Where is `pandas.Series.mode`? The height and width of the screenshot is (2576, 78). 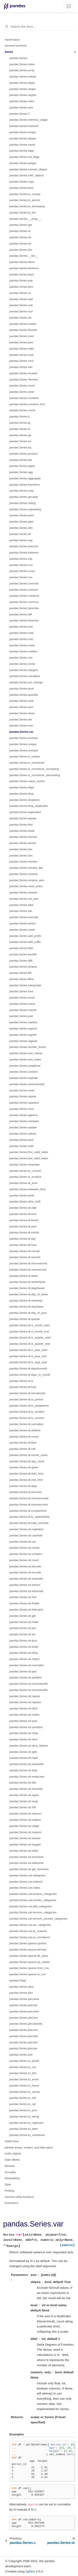 pandas.Series.mode is located at coordinates (22, 663).